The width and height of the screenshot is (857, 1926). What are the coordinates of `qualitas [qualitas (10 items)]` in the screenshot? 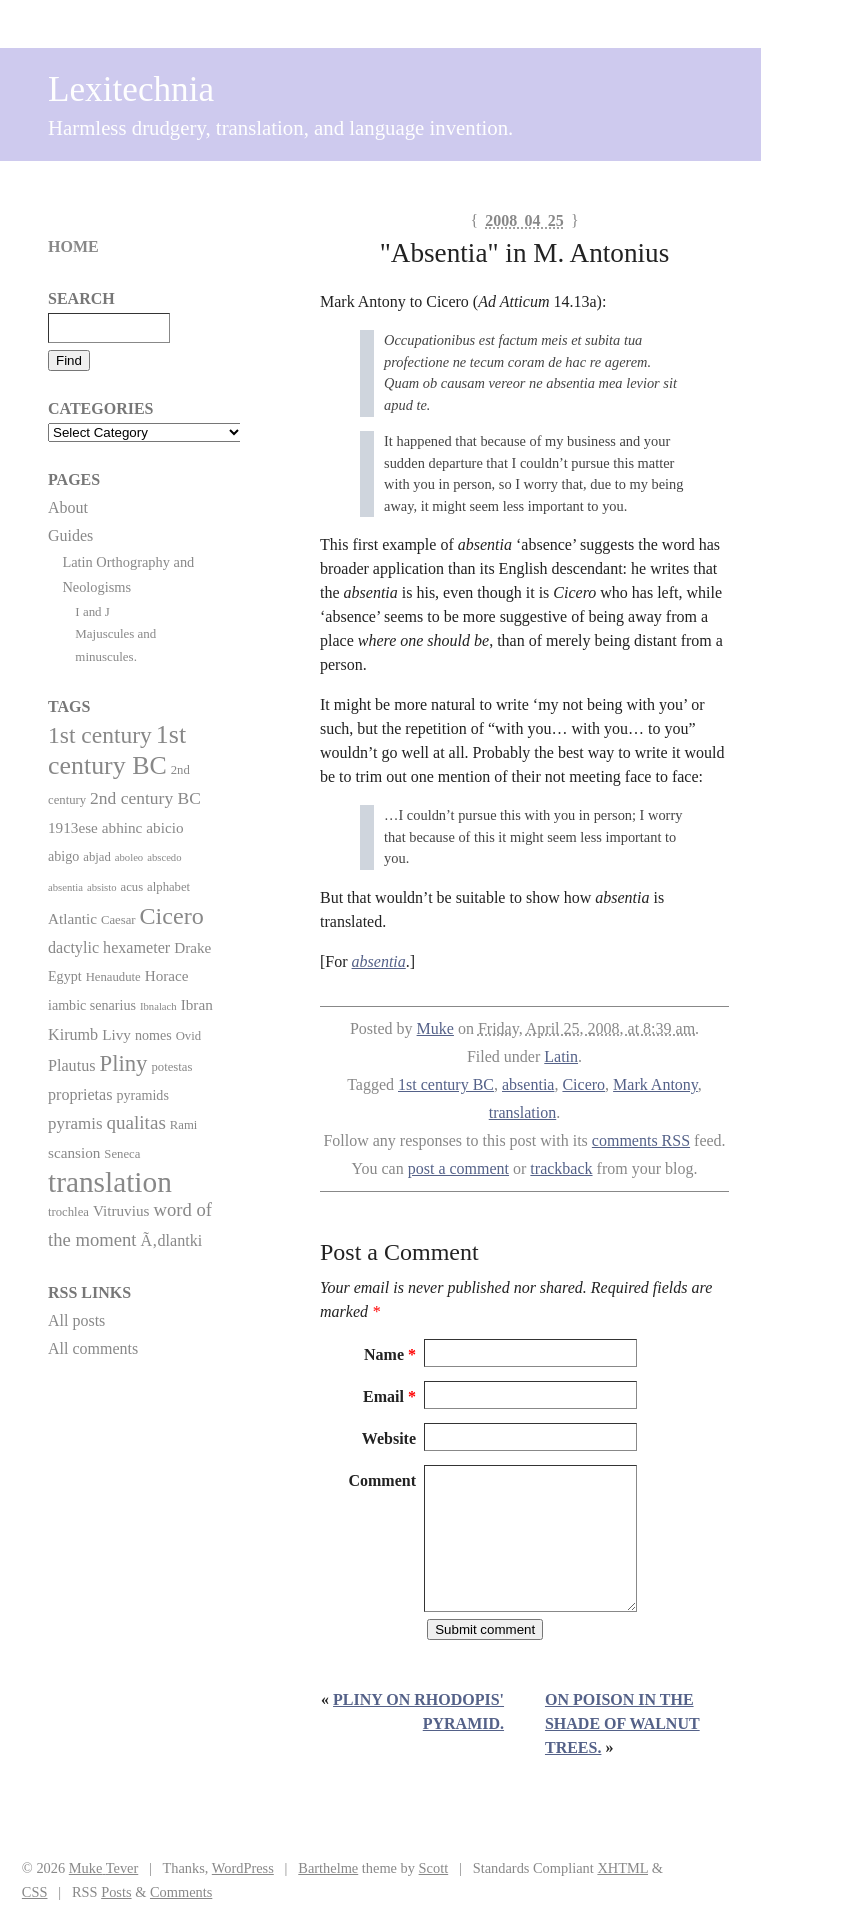 It's located at (135, 1122).